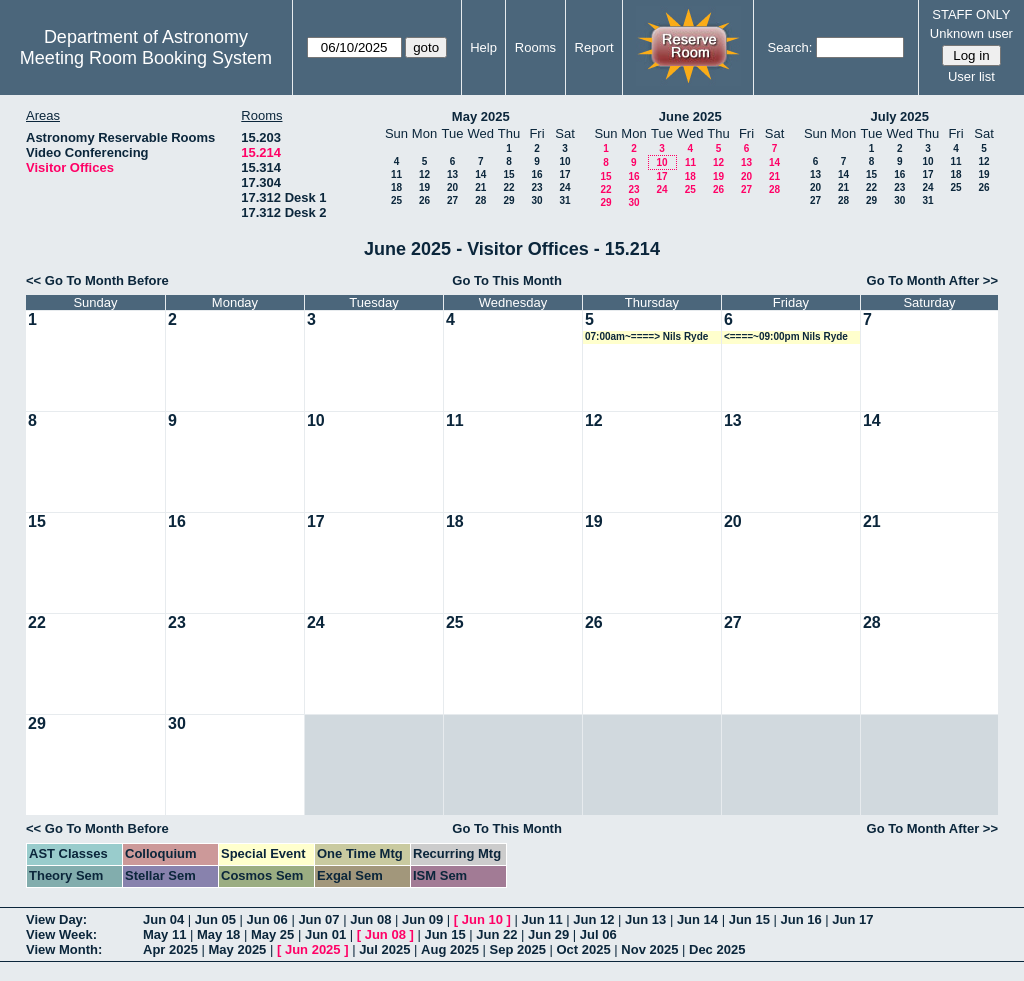 The width and height of the screenshot is (1024, 981). Describe the element at coordinates (170, 949) in the screenshot. I see `Apr 2025` at that location.